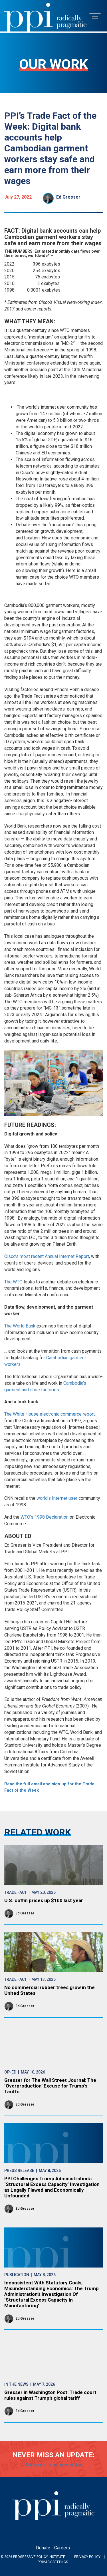 The width and height of the screenshot is (107, 2576). What do you see at coordinates (19, 1326) in the screenshot?
I see `The World Bank` at bounding box center [19, 1326].